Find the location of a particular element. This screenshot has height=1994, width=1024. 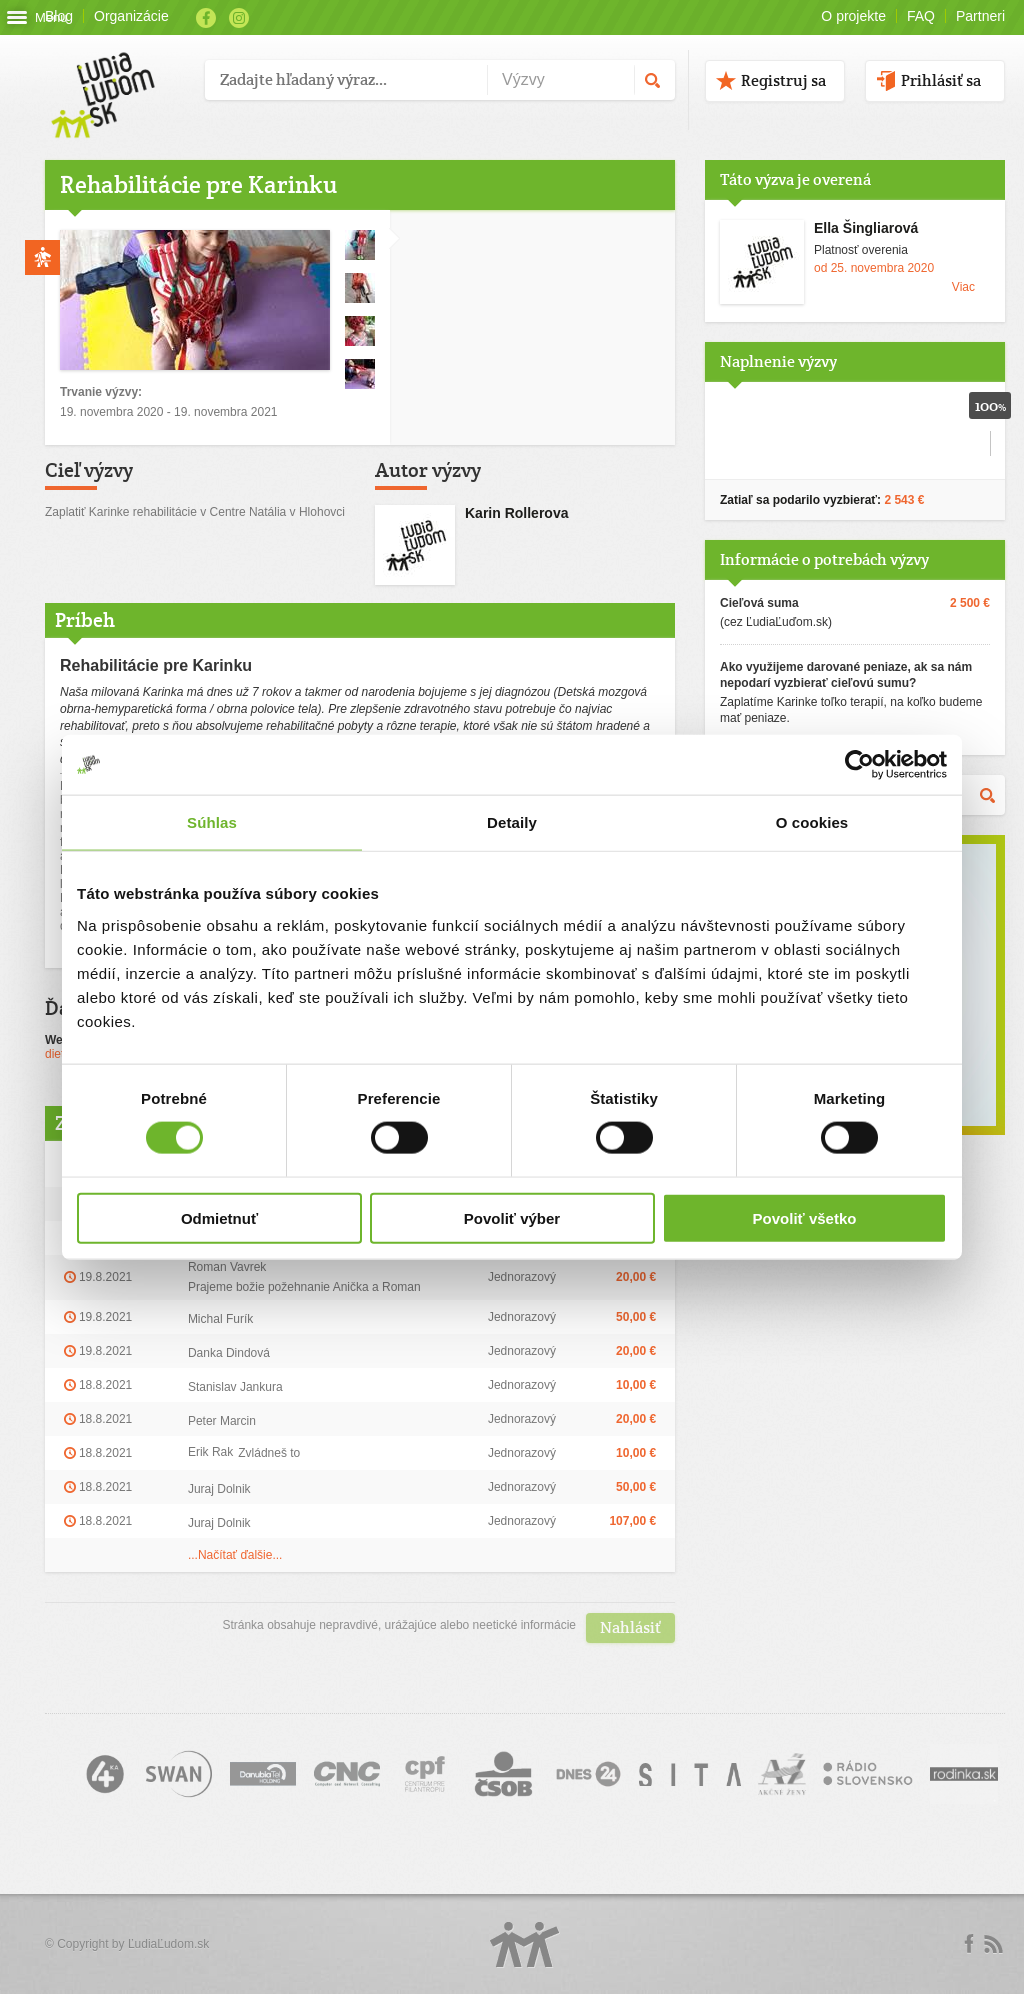

Detaily [tab] is located at coordinates (512, 822).